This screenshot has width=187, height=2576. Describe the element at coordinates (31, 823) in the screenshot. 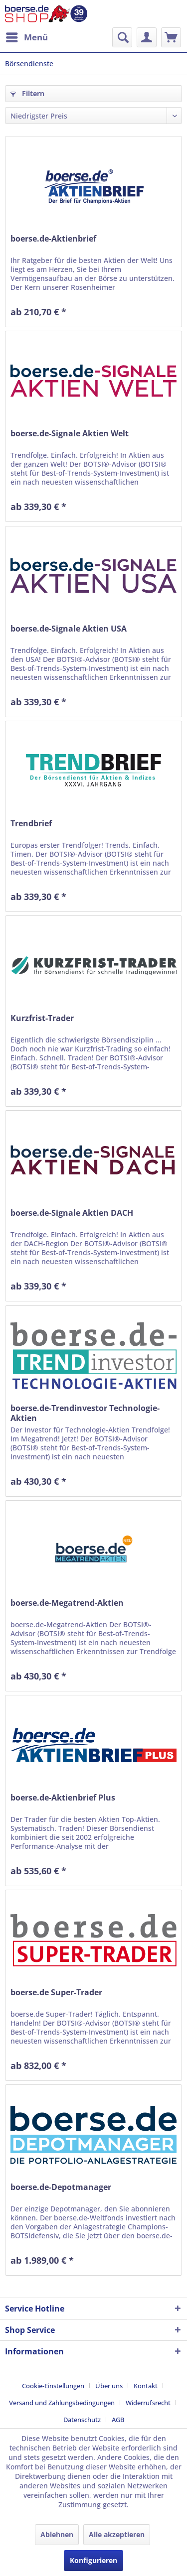

I see `Trendbrief` at that location.